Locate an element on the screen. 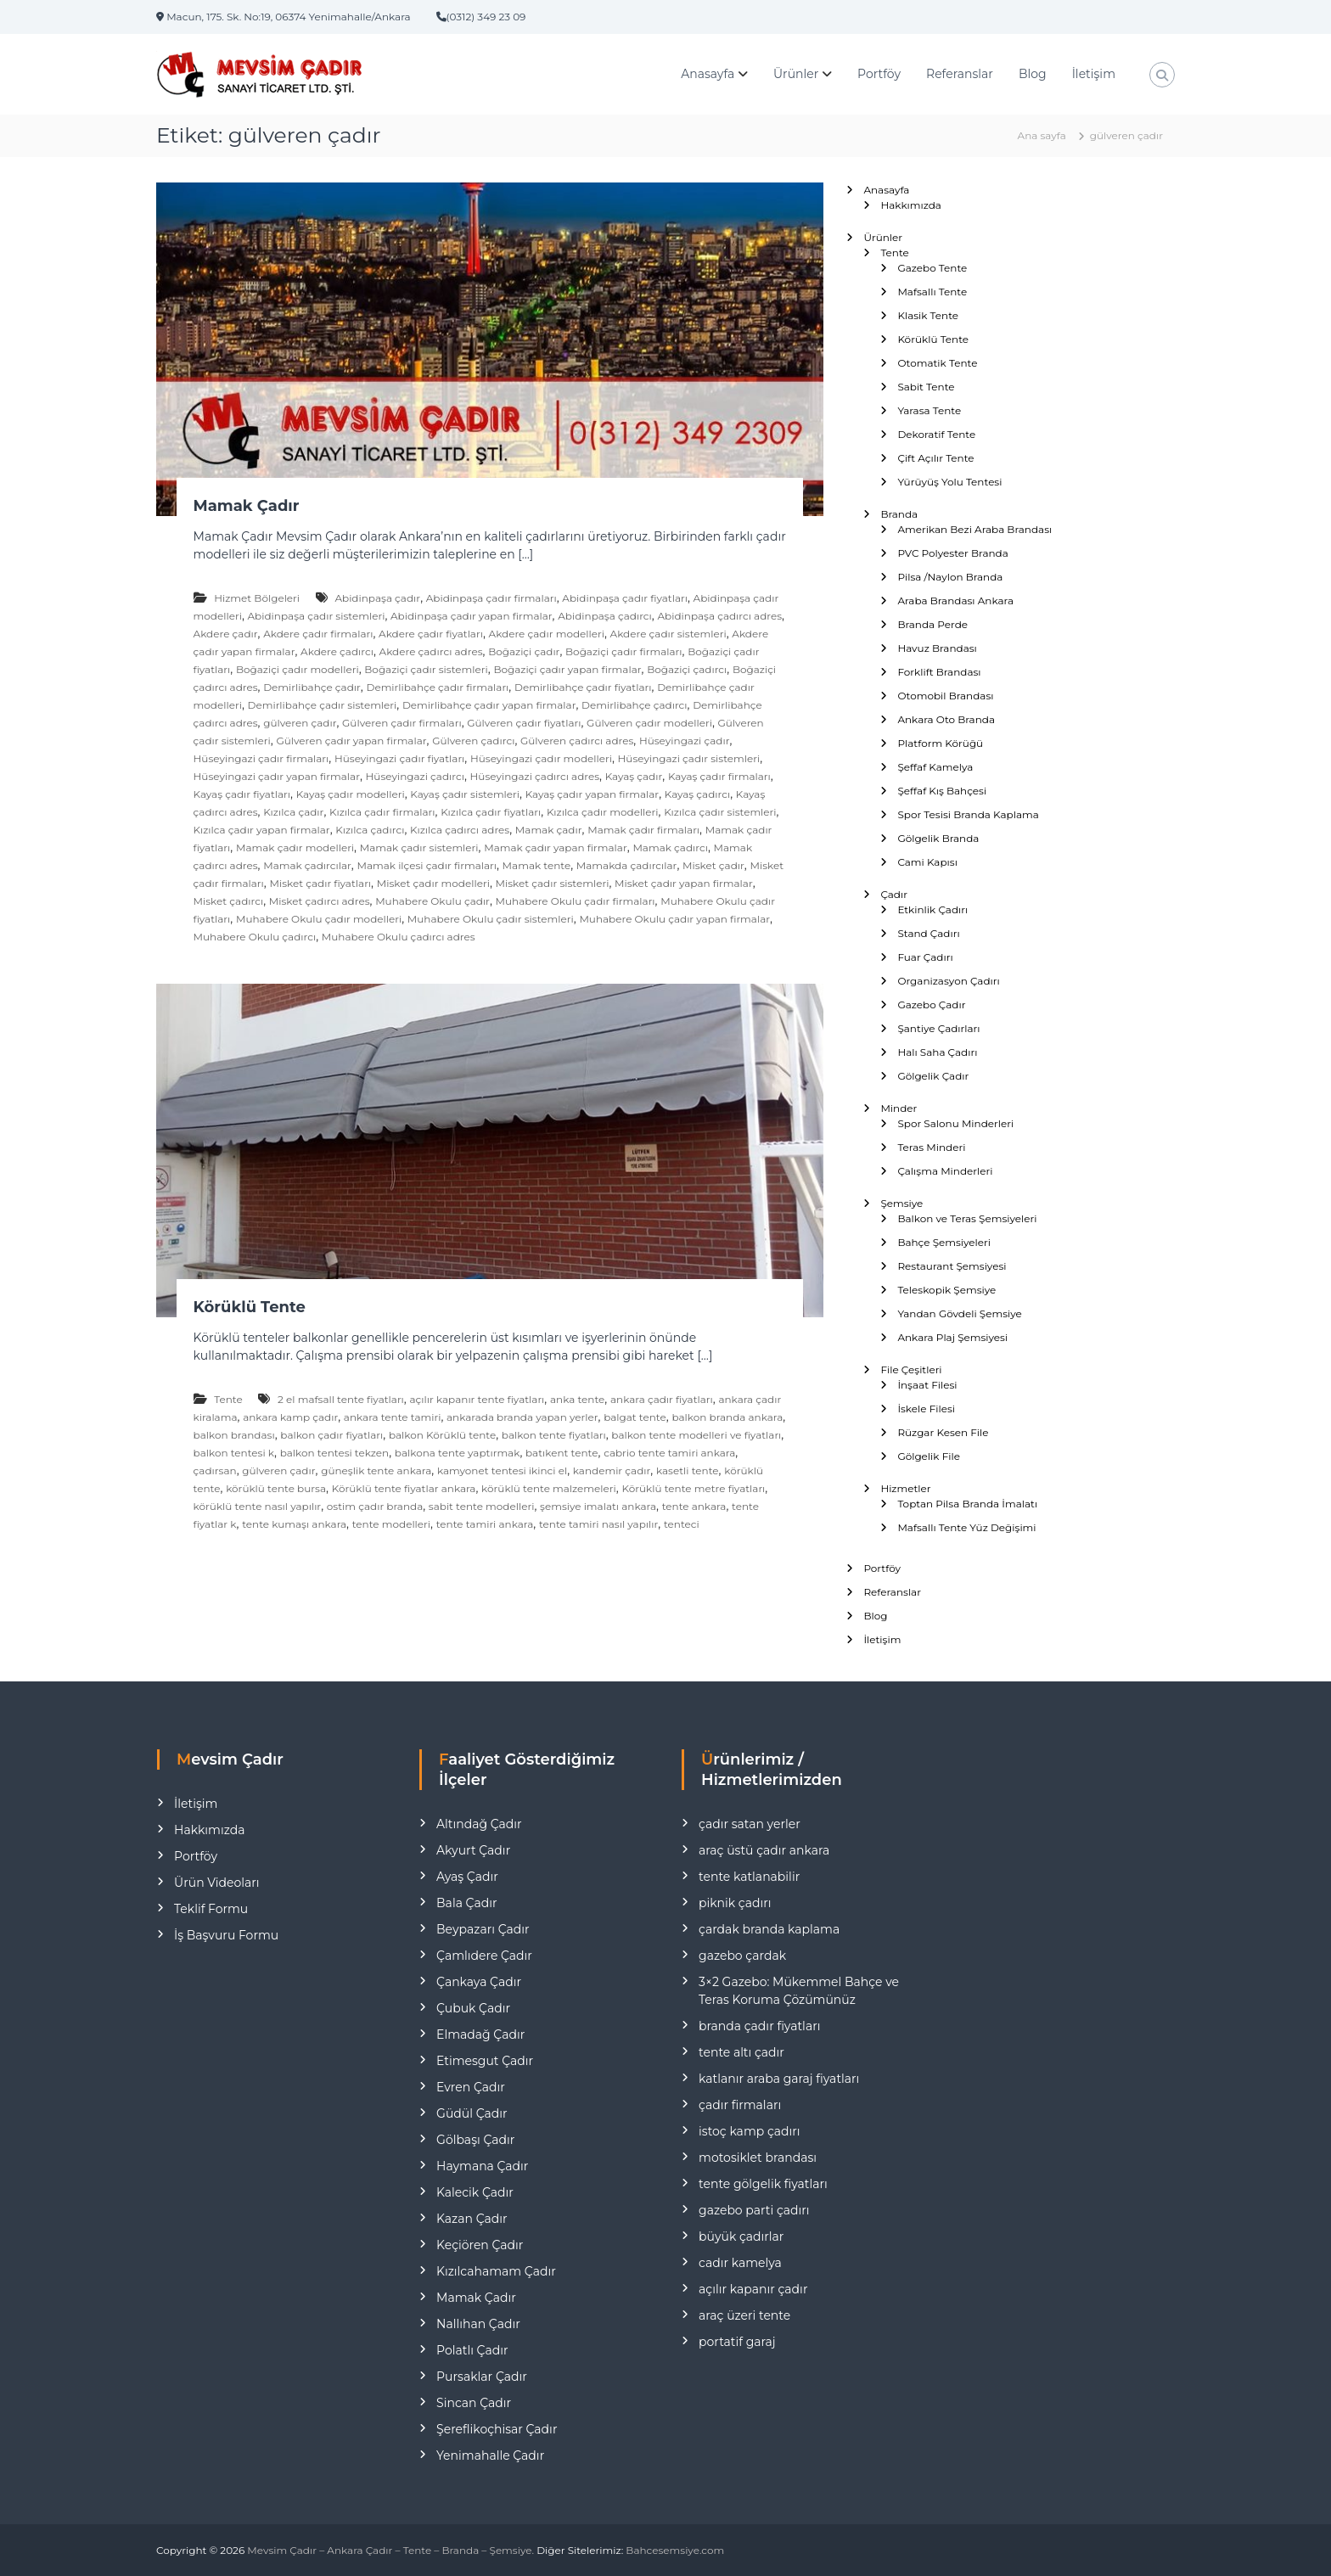 The image size is (1331, 2576). Kayaş çadır is located at coordinates (634, 776).